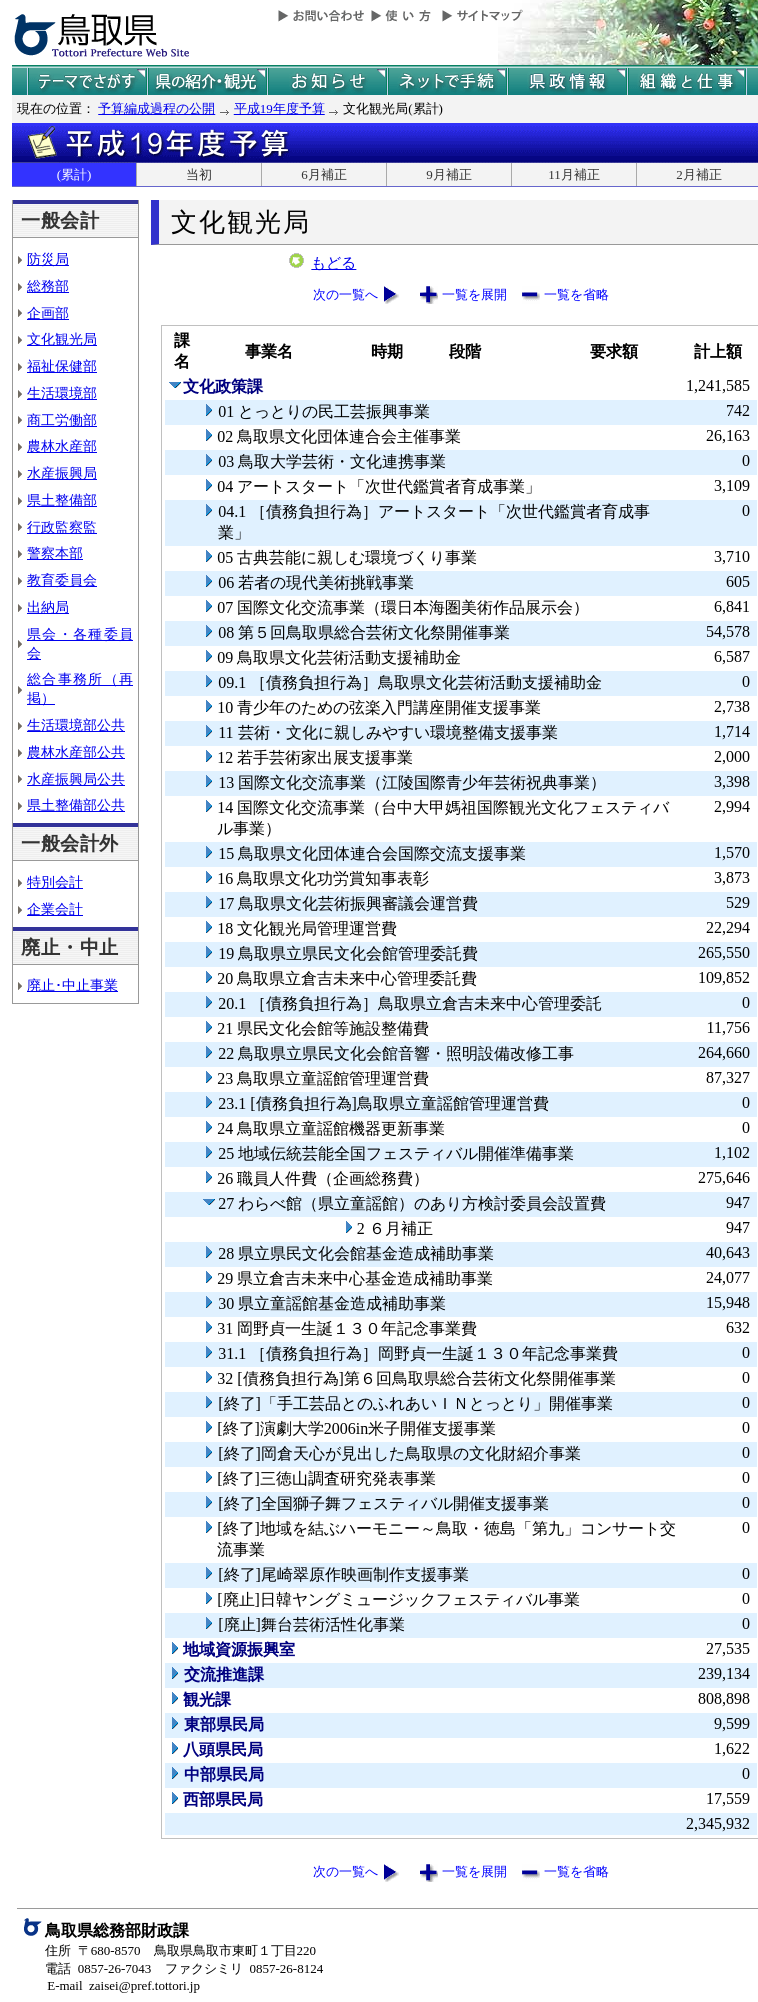 Image resolution: width=758 pixels, height=2002 pixels. Describe the element at coordinates (62, 339) in the screenshot. I see `文化観光局` at that location.